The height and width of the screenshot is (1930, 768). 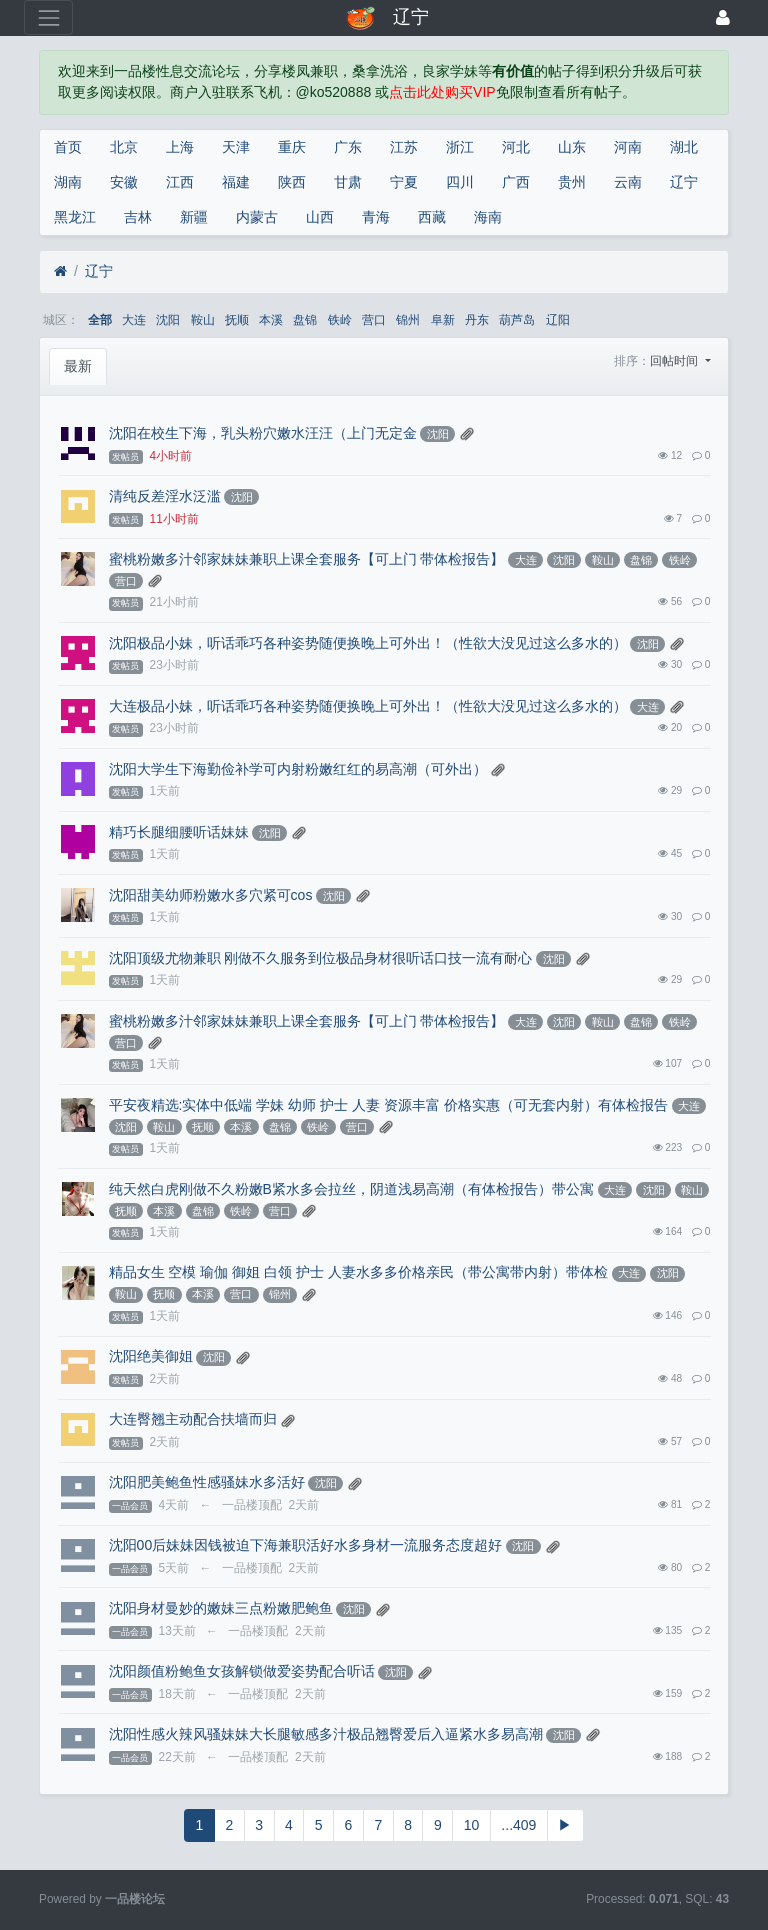 What do you see at coordinates (193, 1419) in the screenshot?
I see `大连臀翘主动配合扶墙而归` at bounding box center [193, 1419].